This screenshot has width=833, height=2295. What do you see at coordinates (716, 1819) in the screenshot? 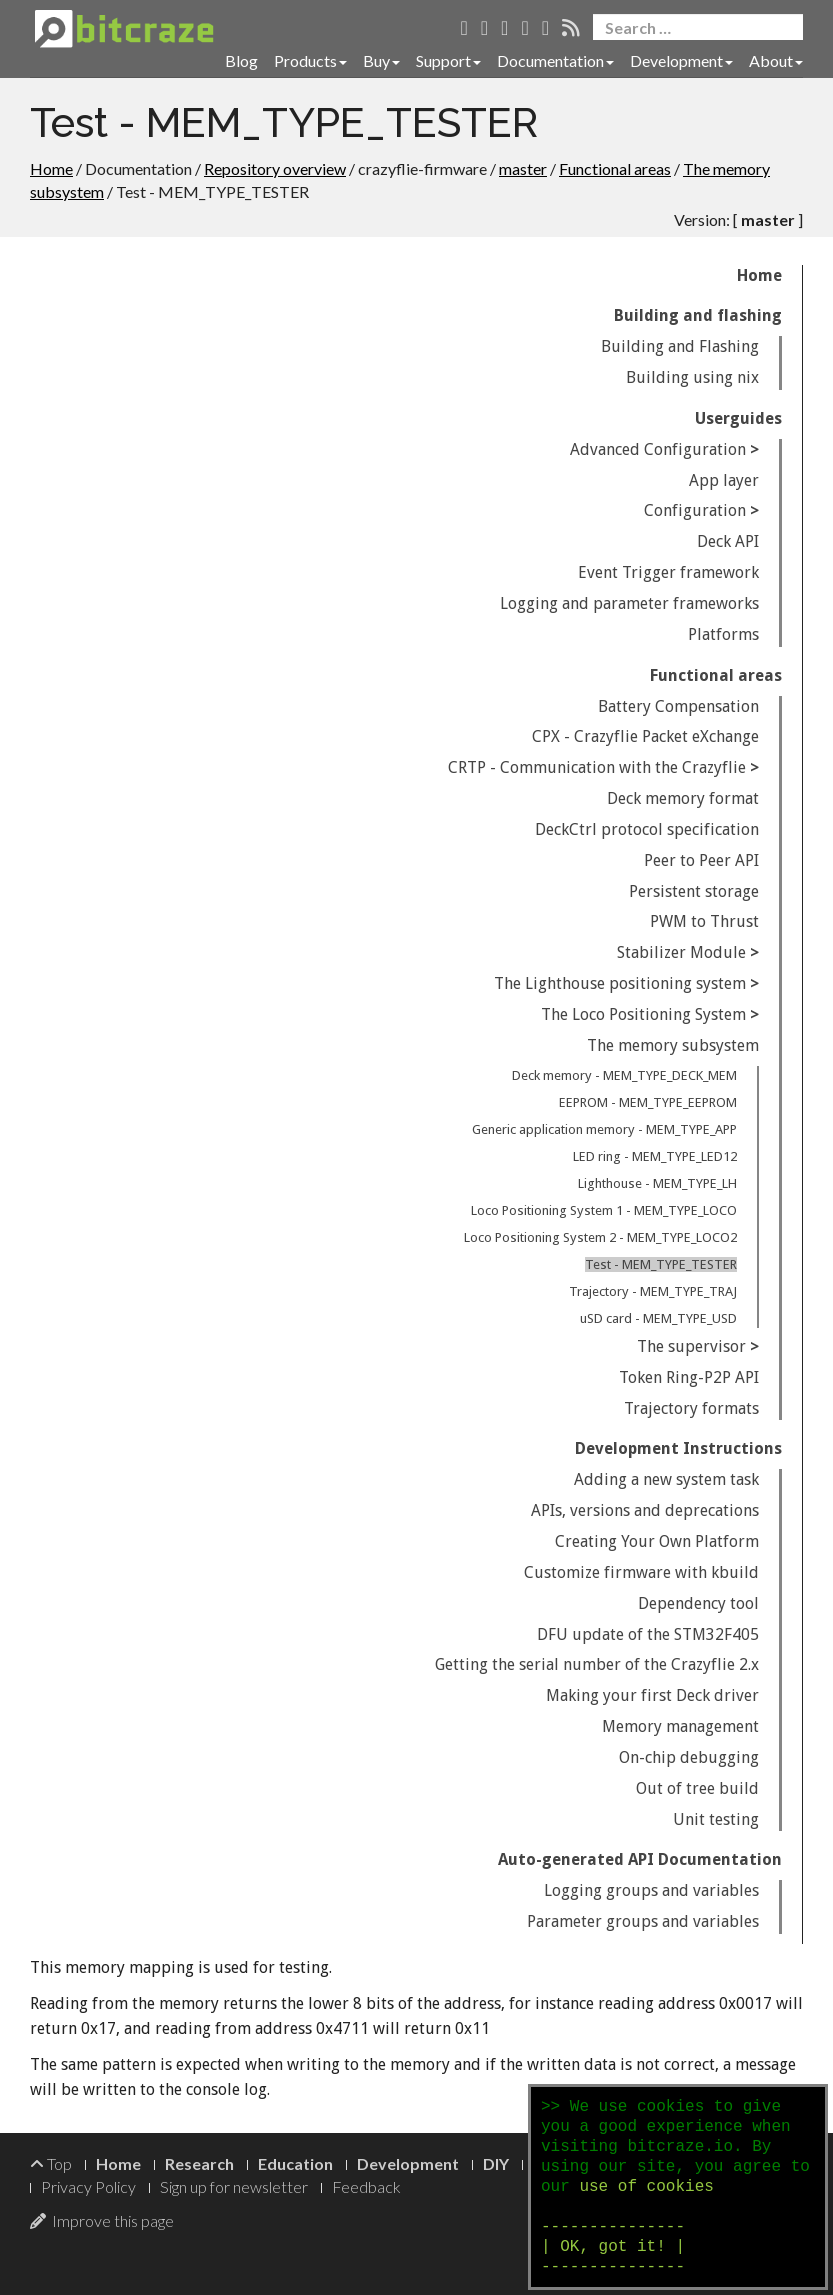
I see `Unit testing` at bounding box center [716, 1819].